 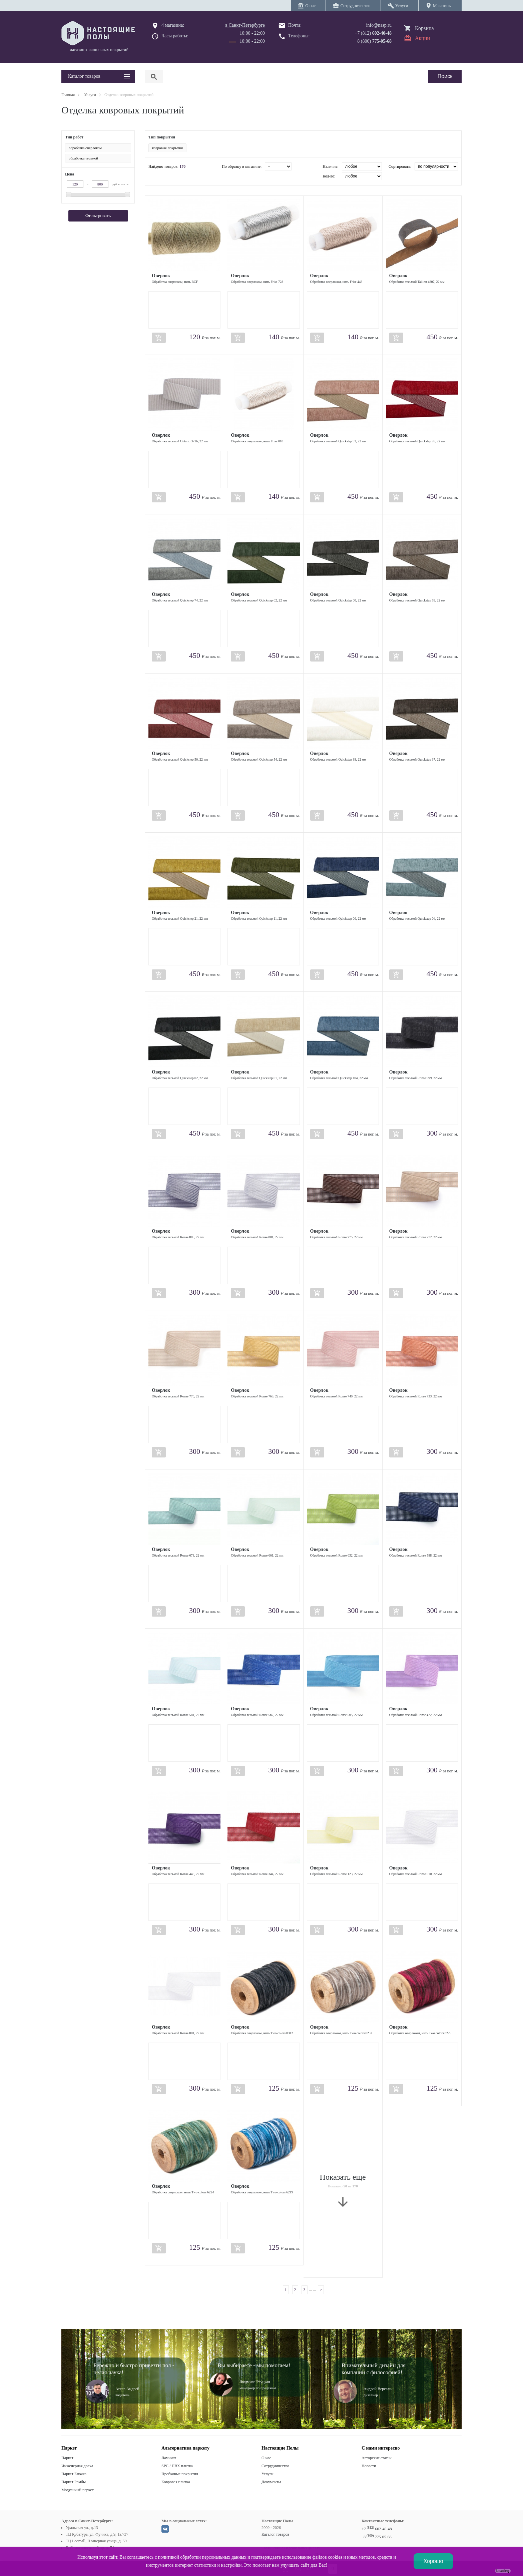 What do you see at coordinates (67, 2458) in the screenshot?
I see `Паркет` at bounding box center [67, 2458].